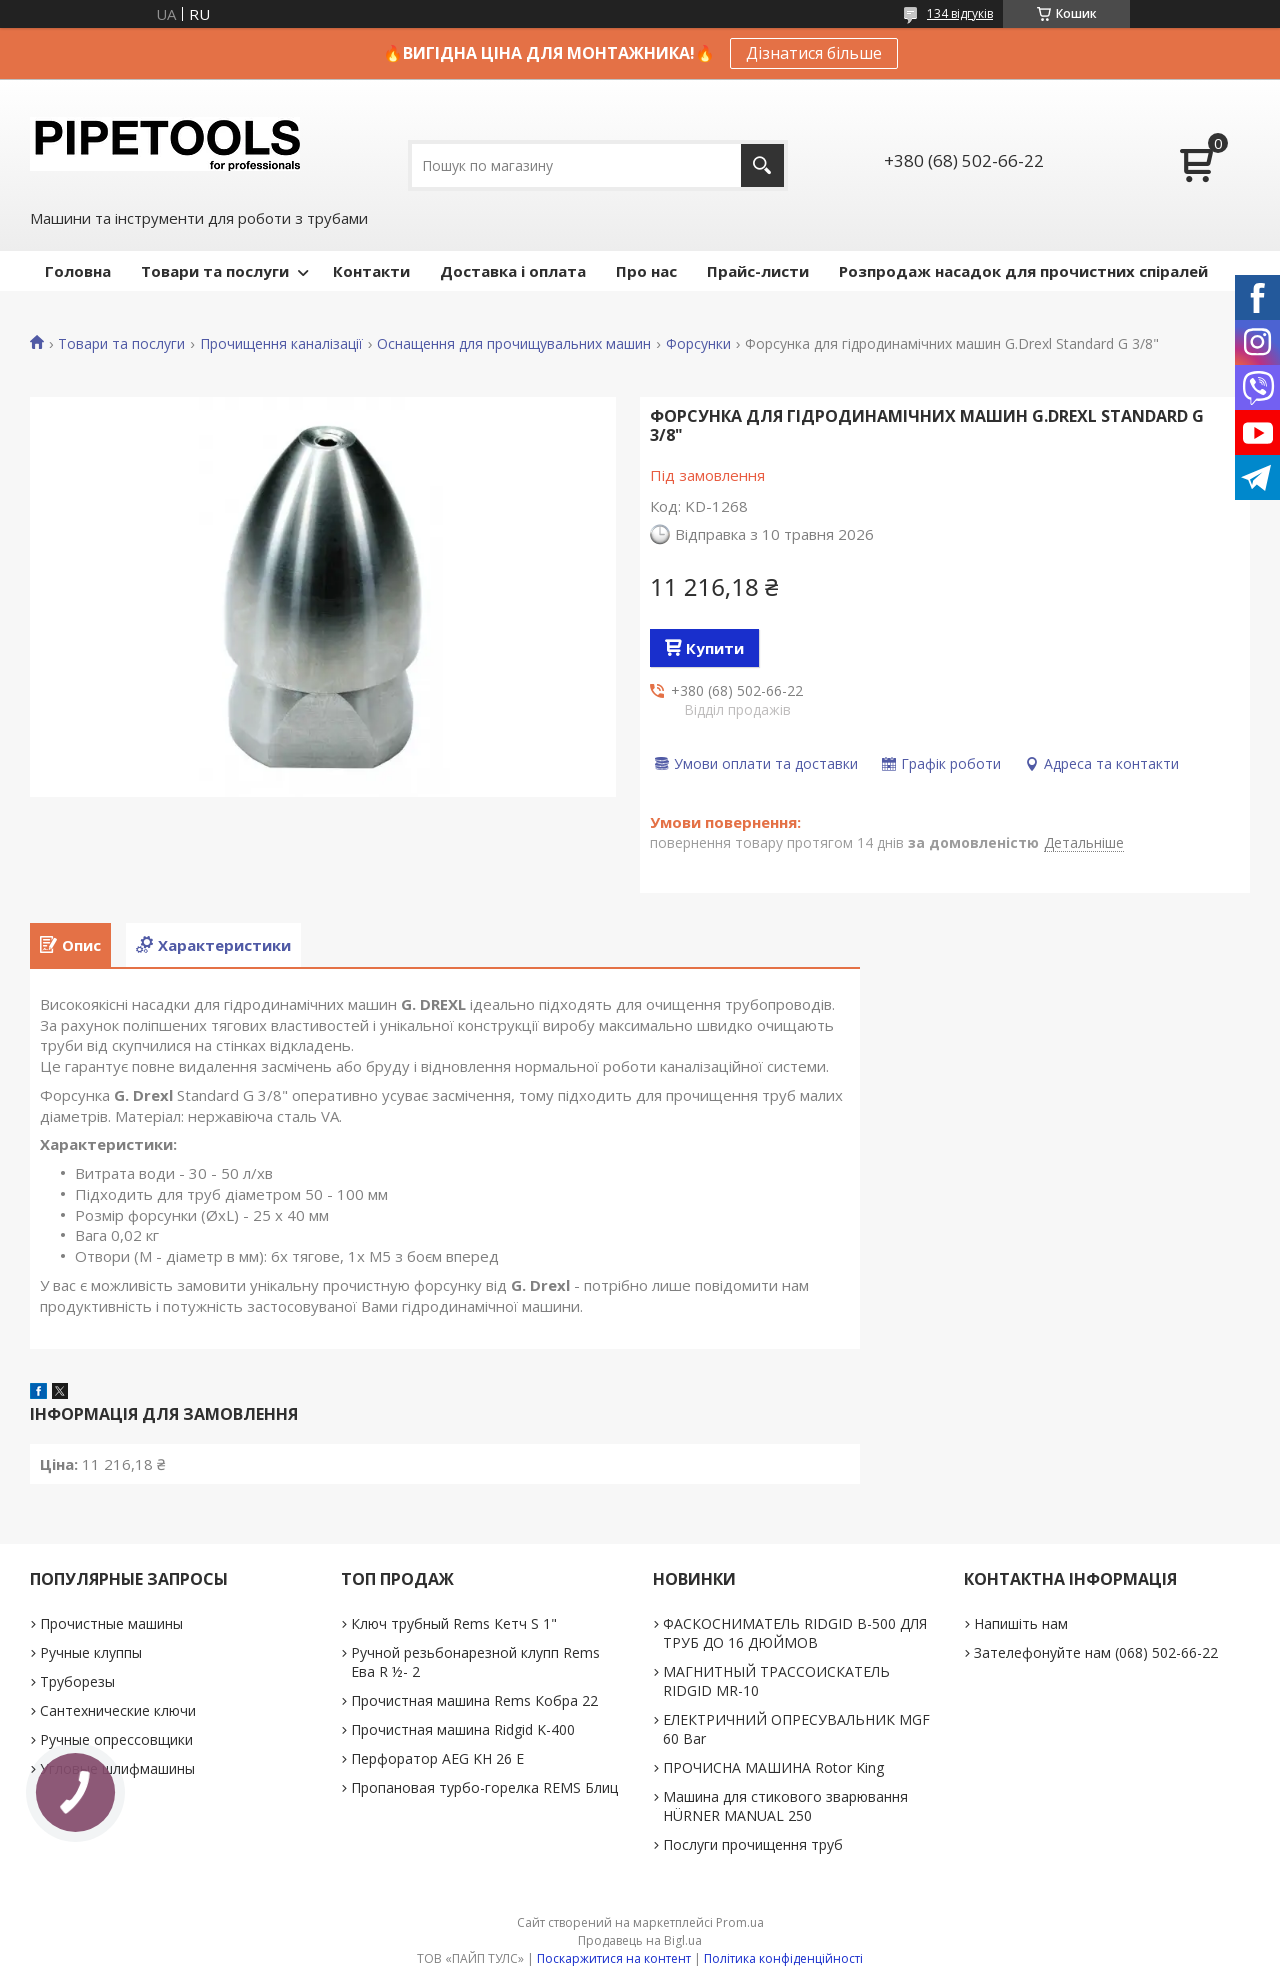 This screenshot has width=1280, height=1978. Describe the element at coordinates (281, 344) in the screenshot. I see `Прочищення каналізації` at that location.